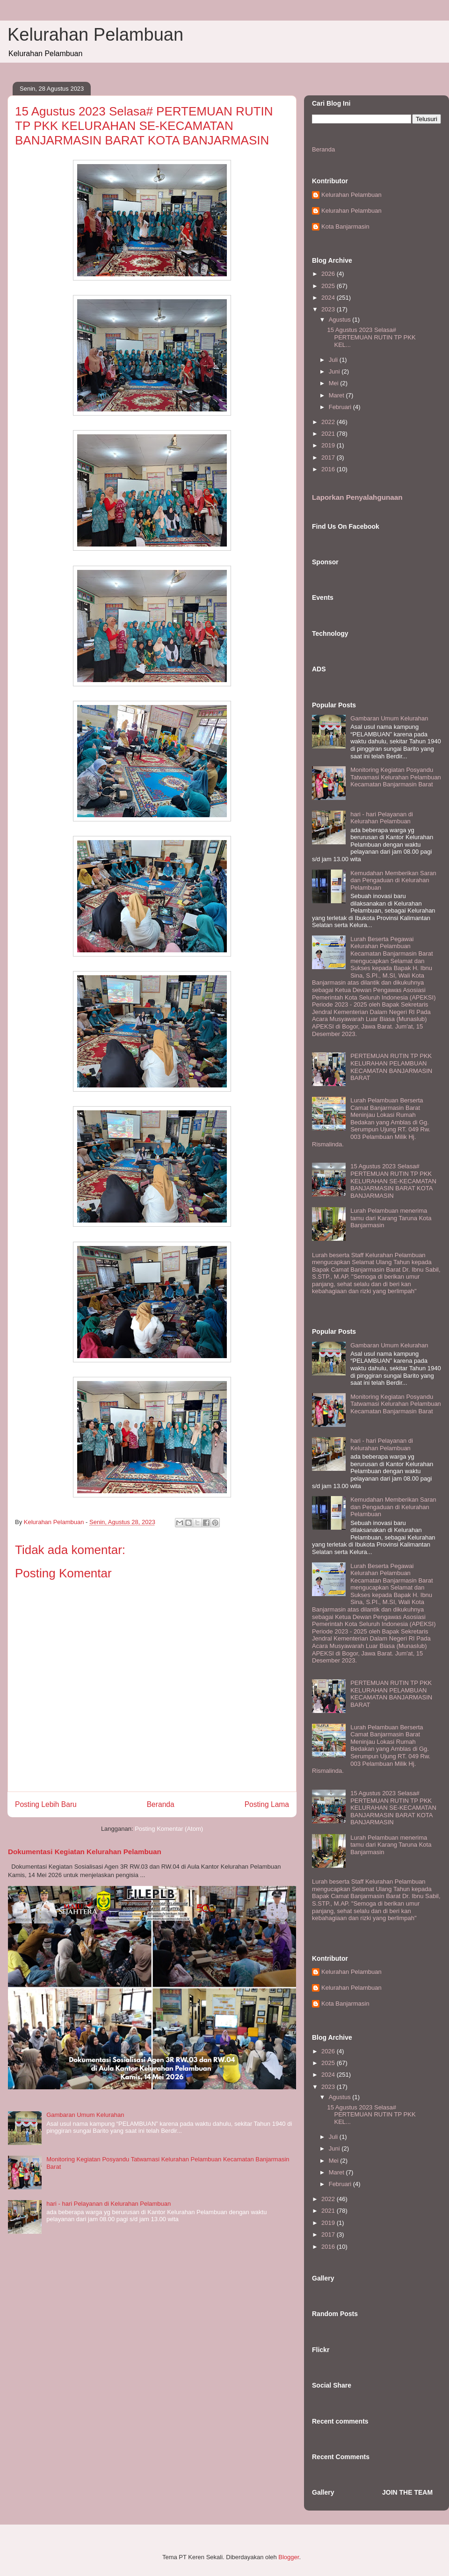 This screenshot has width=449, height=2576. Describe the element at coordinates (329, 421) in the screenshot. I see `2022` at that location.